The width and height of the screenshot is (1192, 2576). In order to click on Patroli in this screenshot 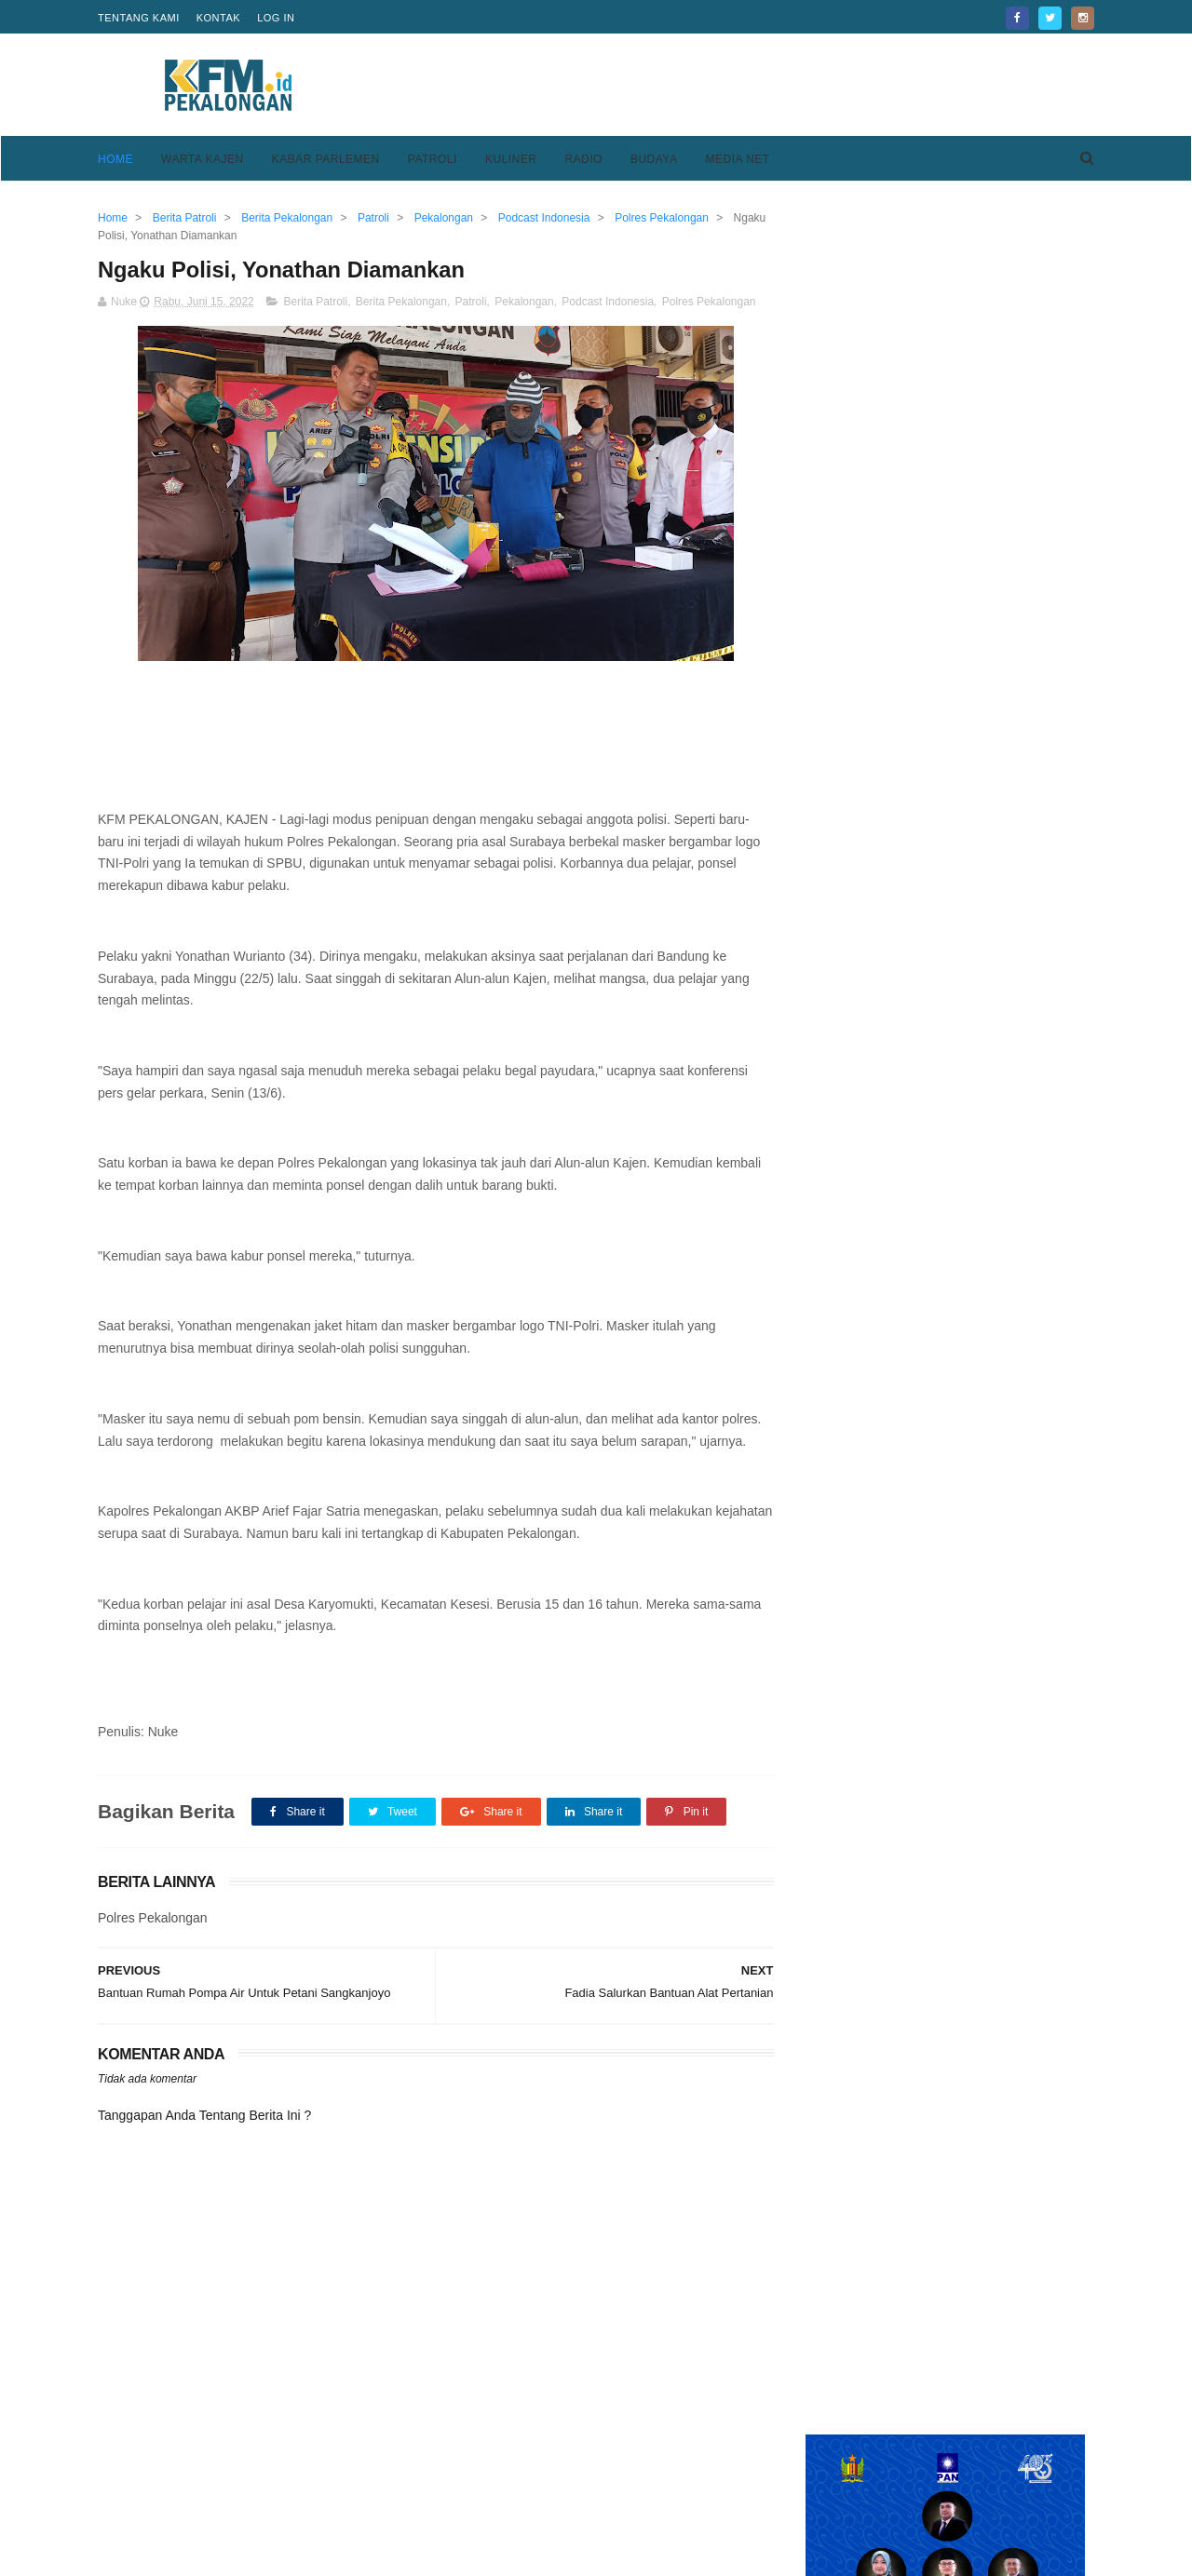, I will do `click(432, 159)`.